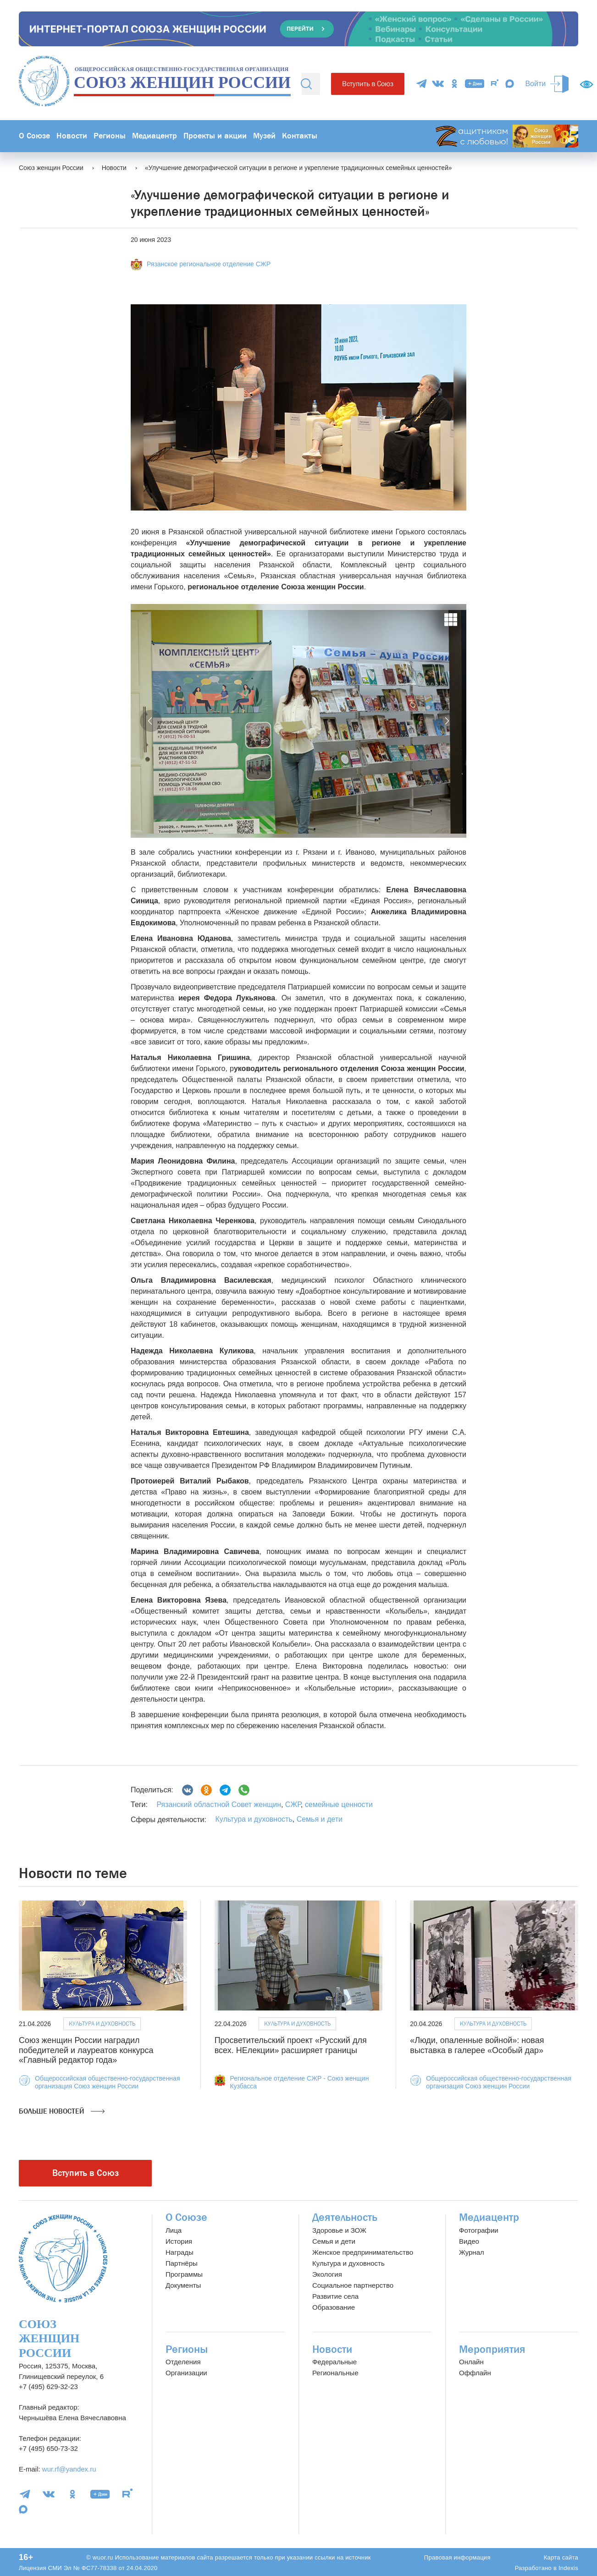 The image size is (597, 2576). What do you see at coordinates (291, 1804) in the screenshot?
I see `СЖР` at bounding box center [291, 1804].